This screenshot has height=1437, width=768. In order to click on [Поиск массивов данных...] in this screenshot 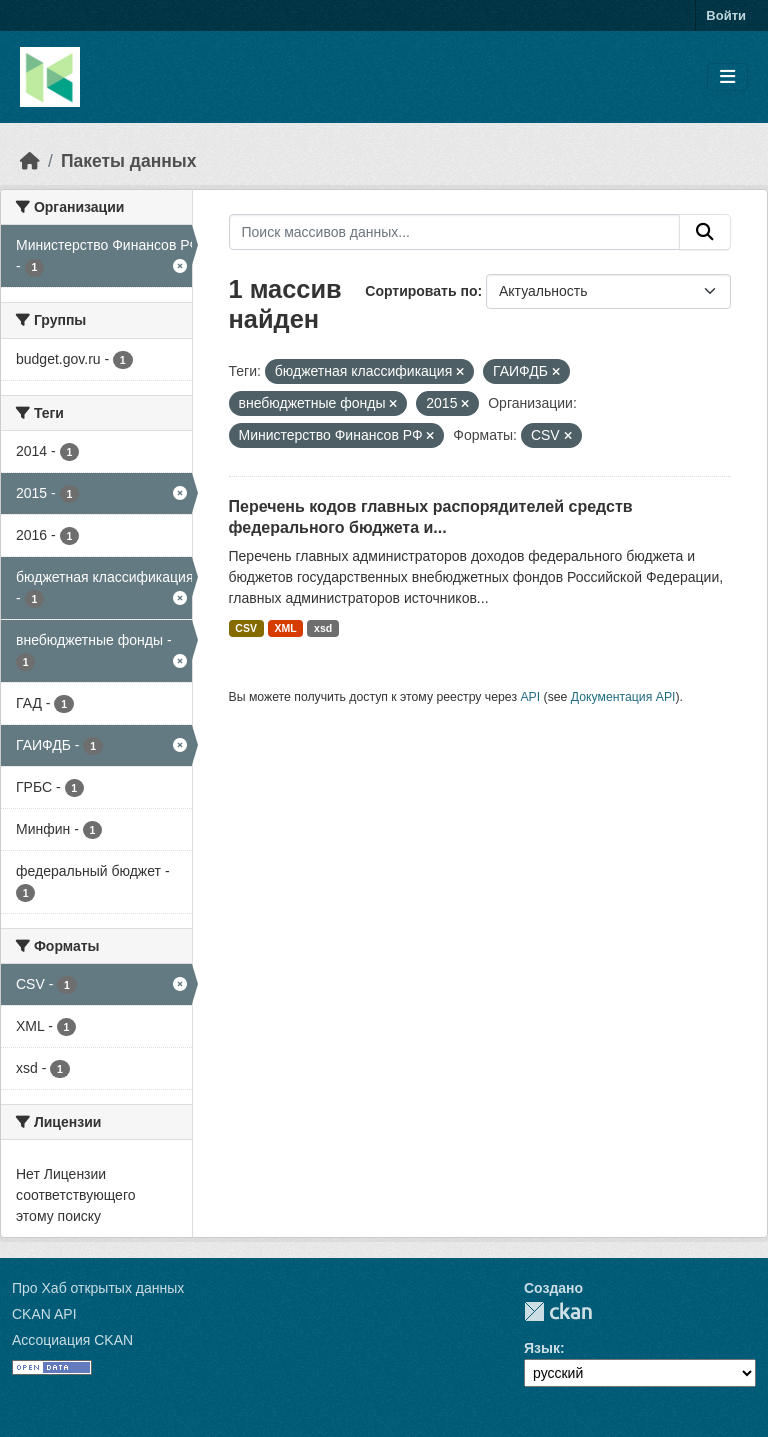, I will do `click(455, 232)`.